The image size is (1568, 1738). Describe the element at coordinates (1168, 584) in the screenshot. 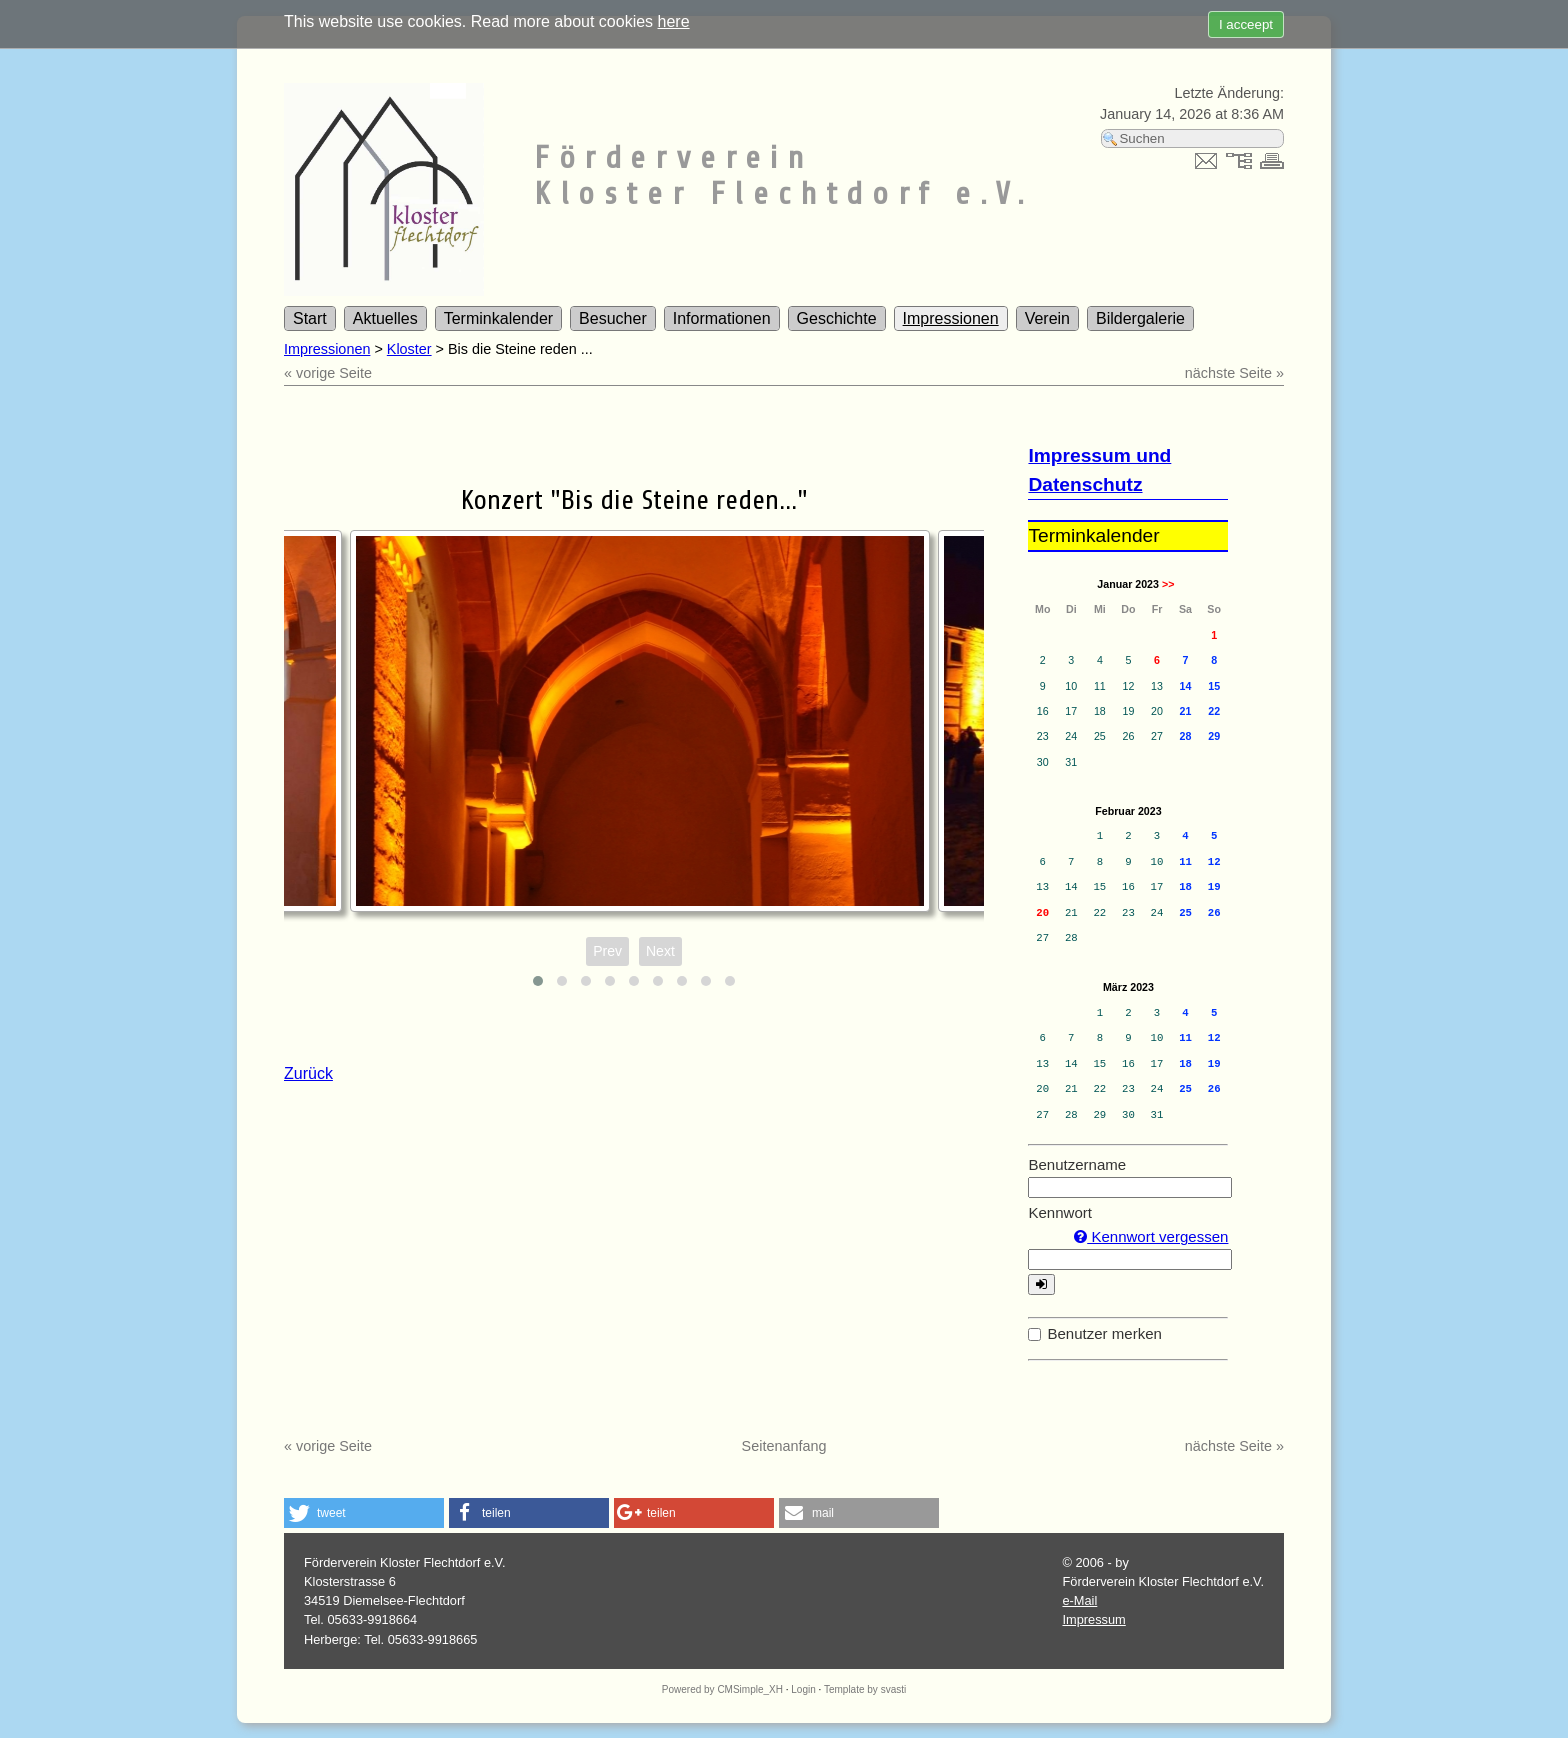

I see `>>` at that location.